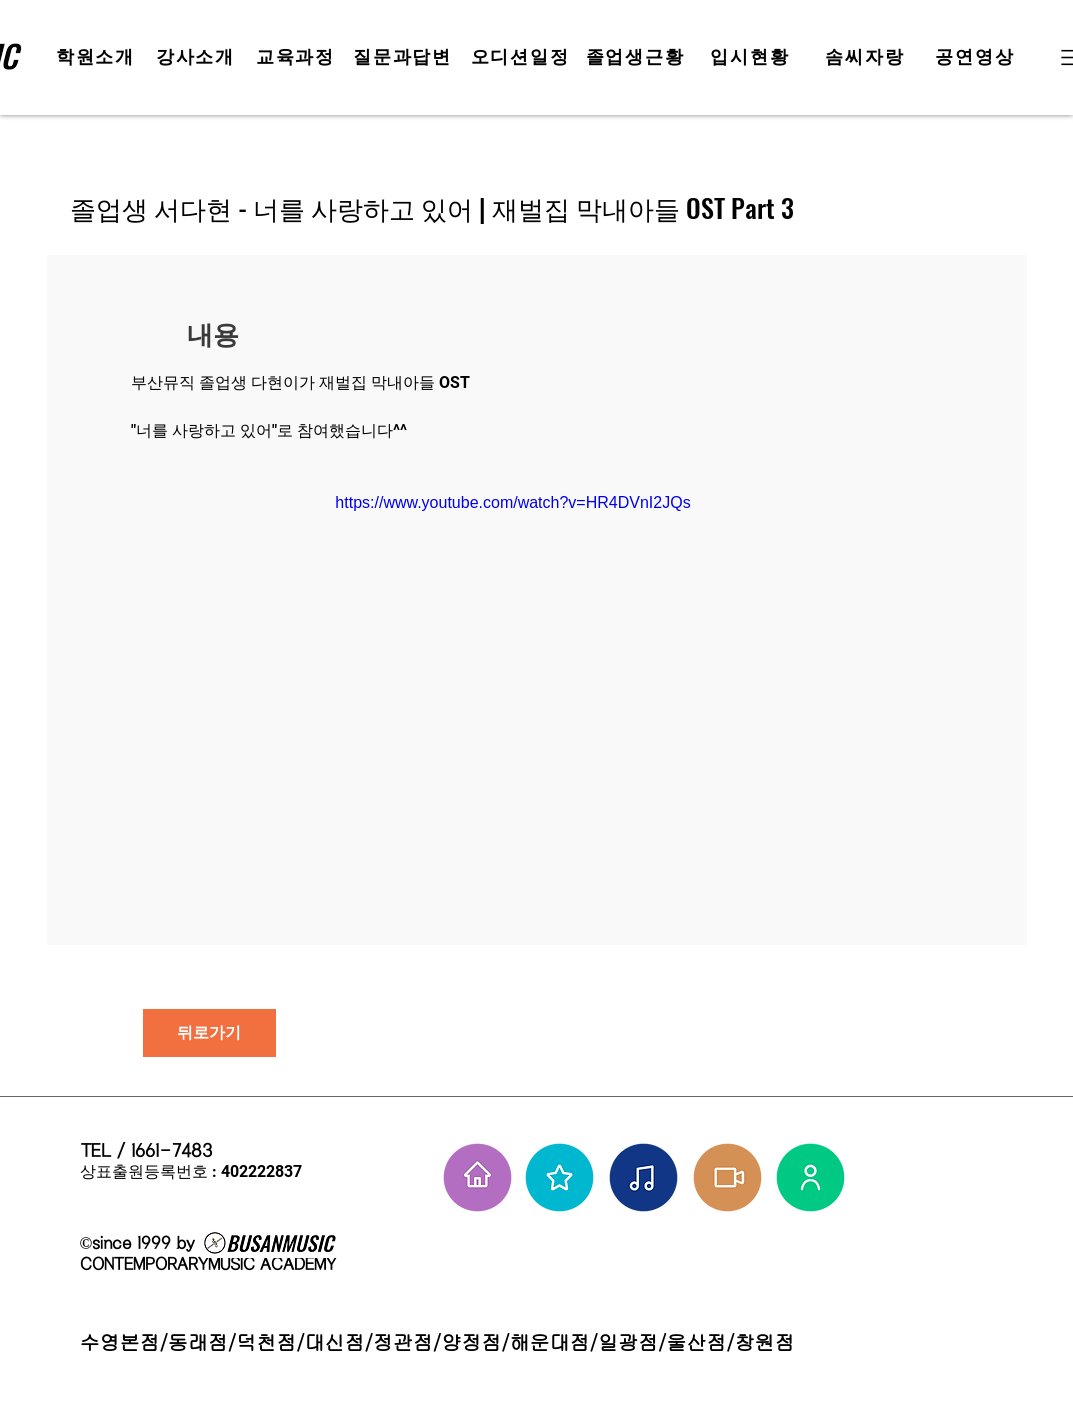 The height and width of the screenshot is (1425, 1073). Describe the element at coordinates (810, 1177) in the screenshot. I see `[강사님들]` at that location.